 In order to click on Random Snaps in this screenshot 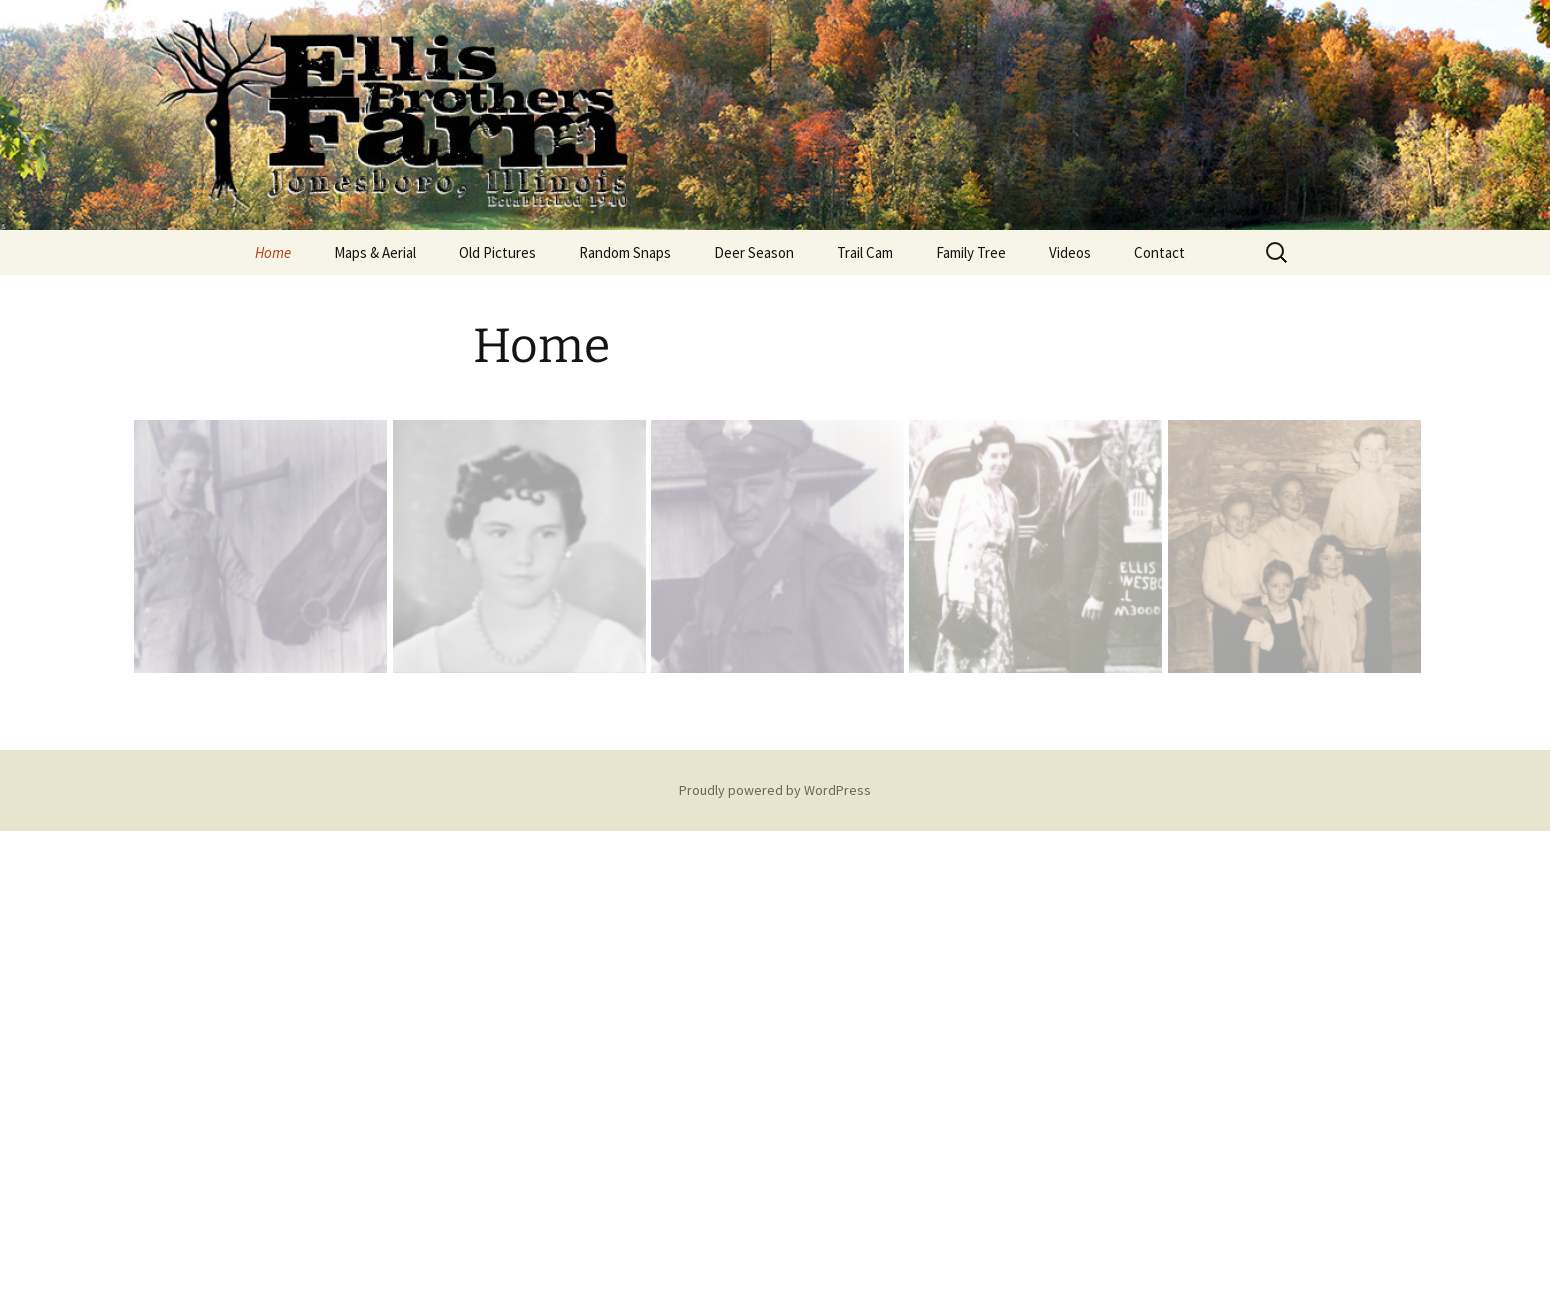, I will do `click(625, 252)`.